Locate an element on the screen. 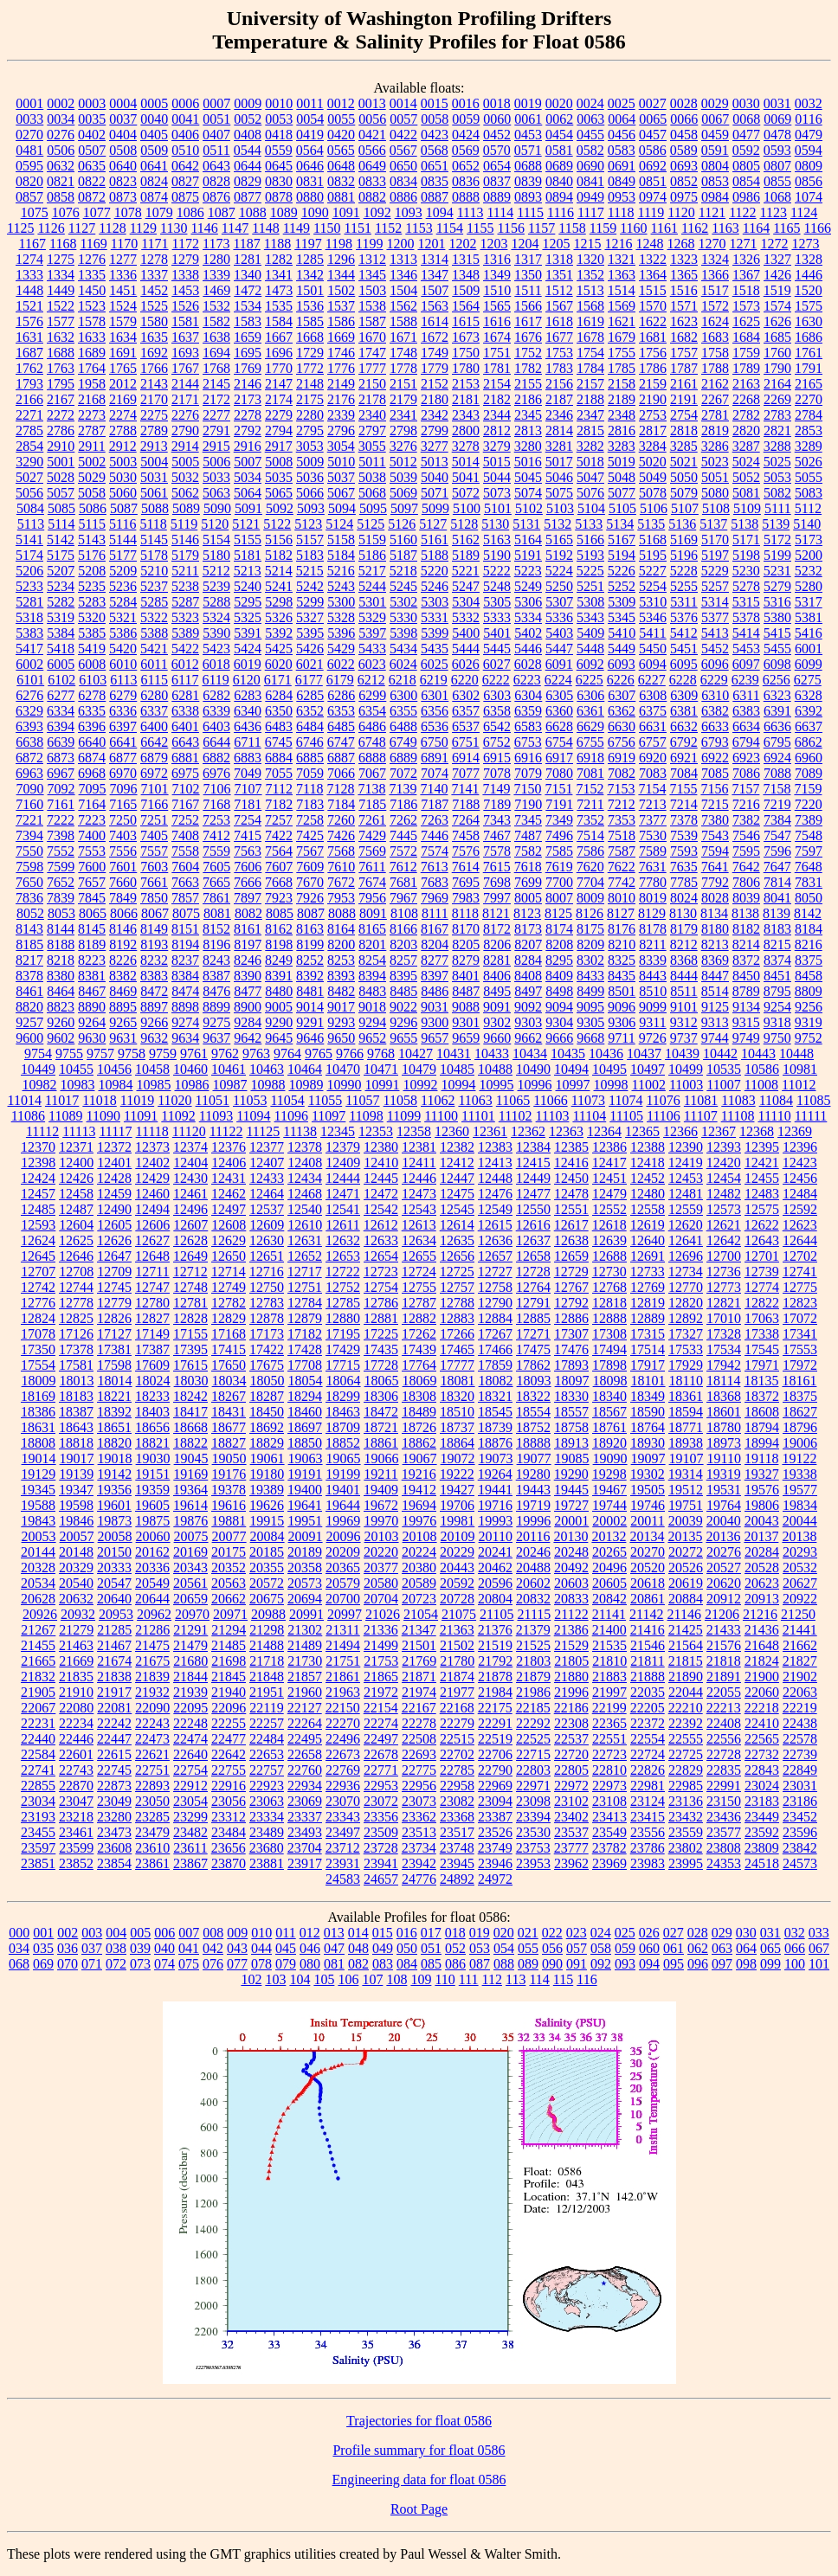  12461 is located at coordinates (190, 1193).